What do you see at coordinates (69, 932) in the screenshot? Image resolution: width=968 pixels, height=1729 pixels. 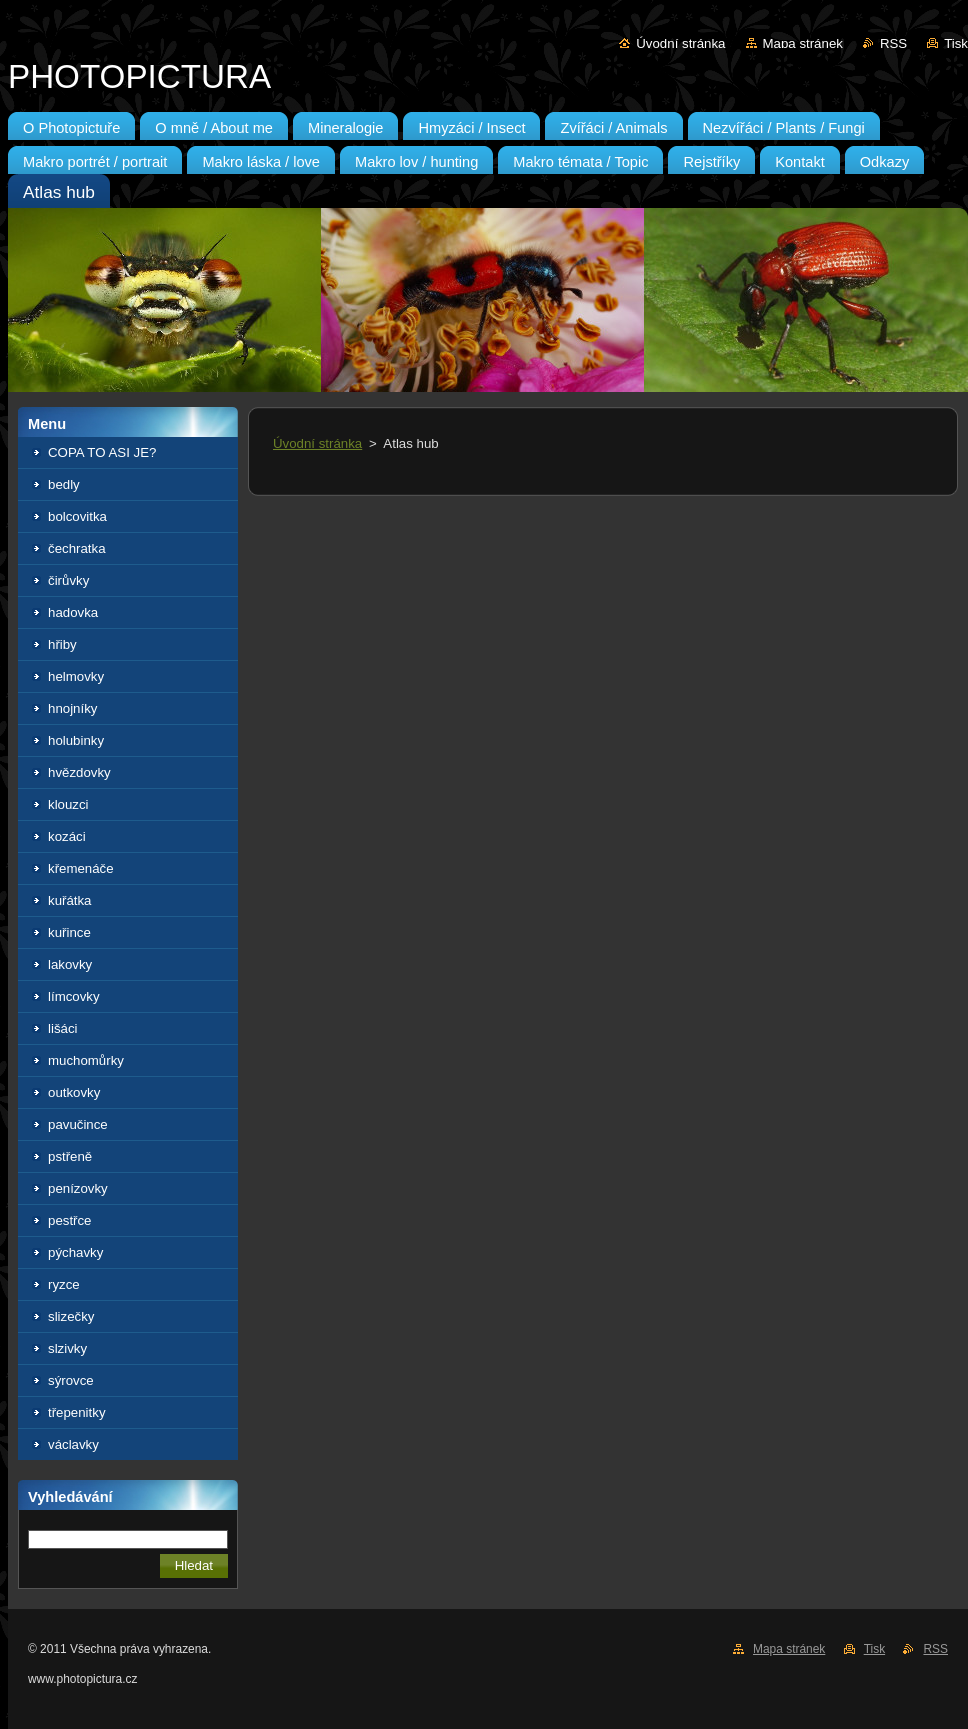 I see `kuřince` at bounding box center [69, 932].